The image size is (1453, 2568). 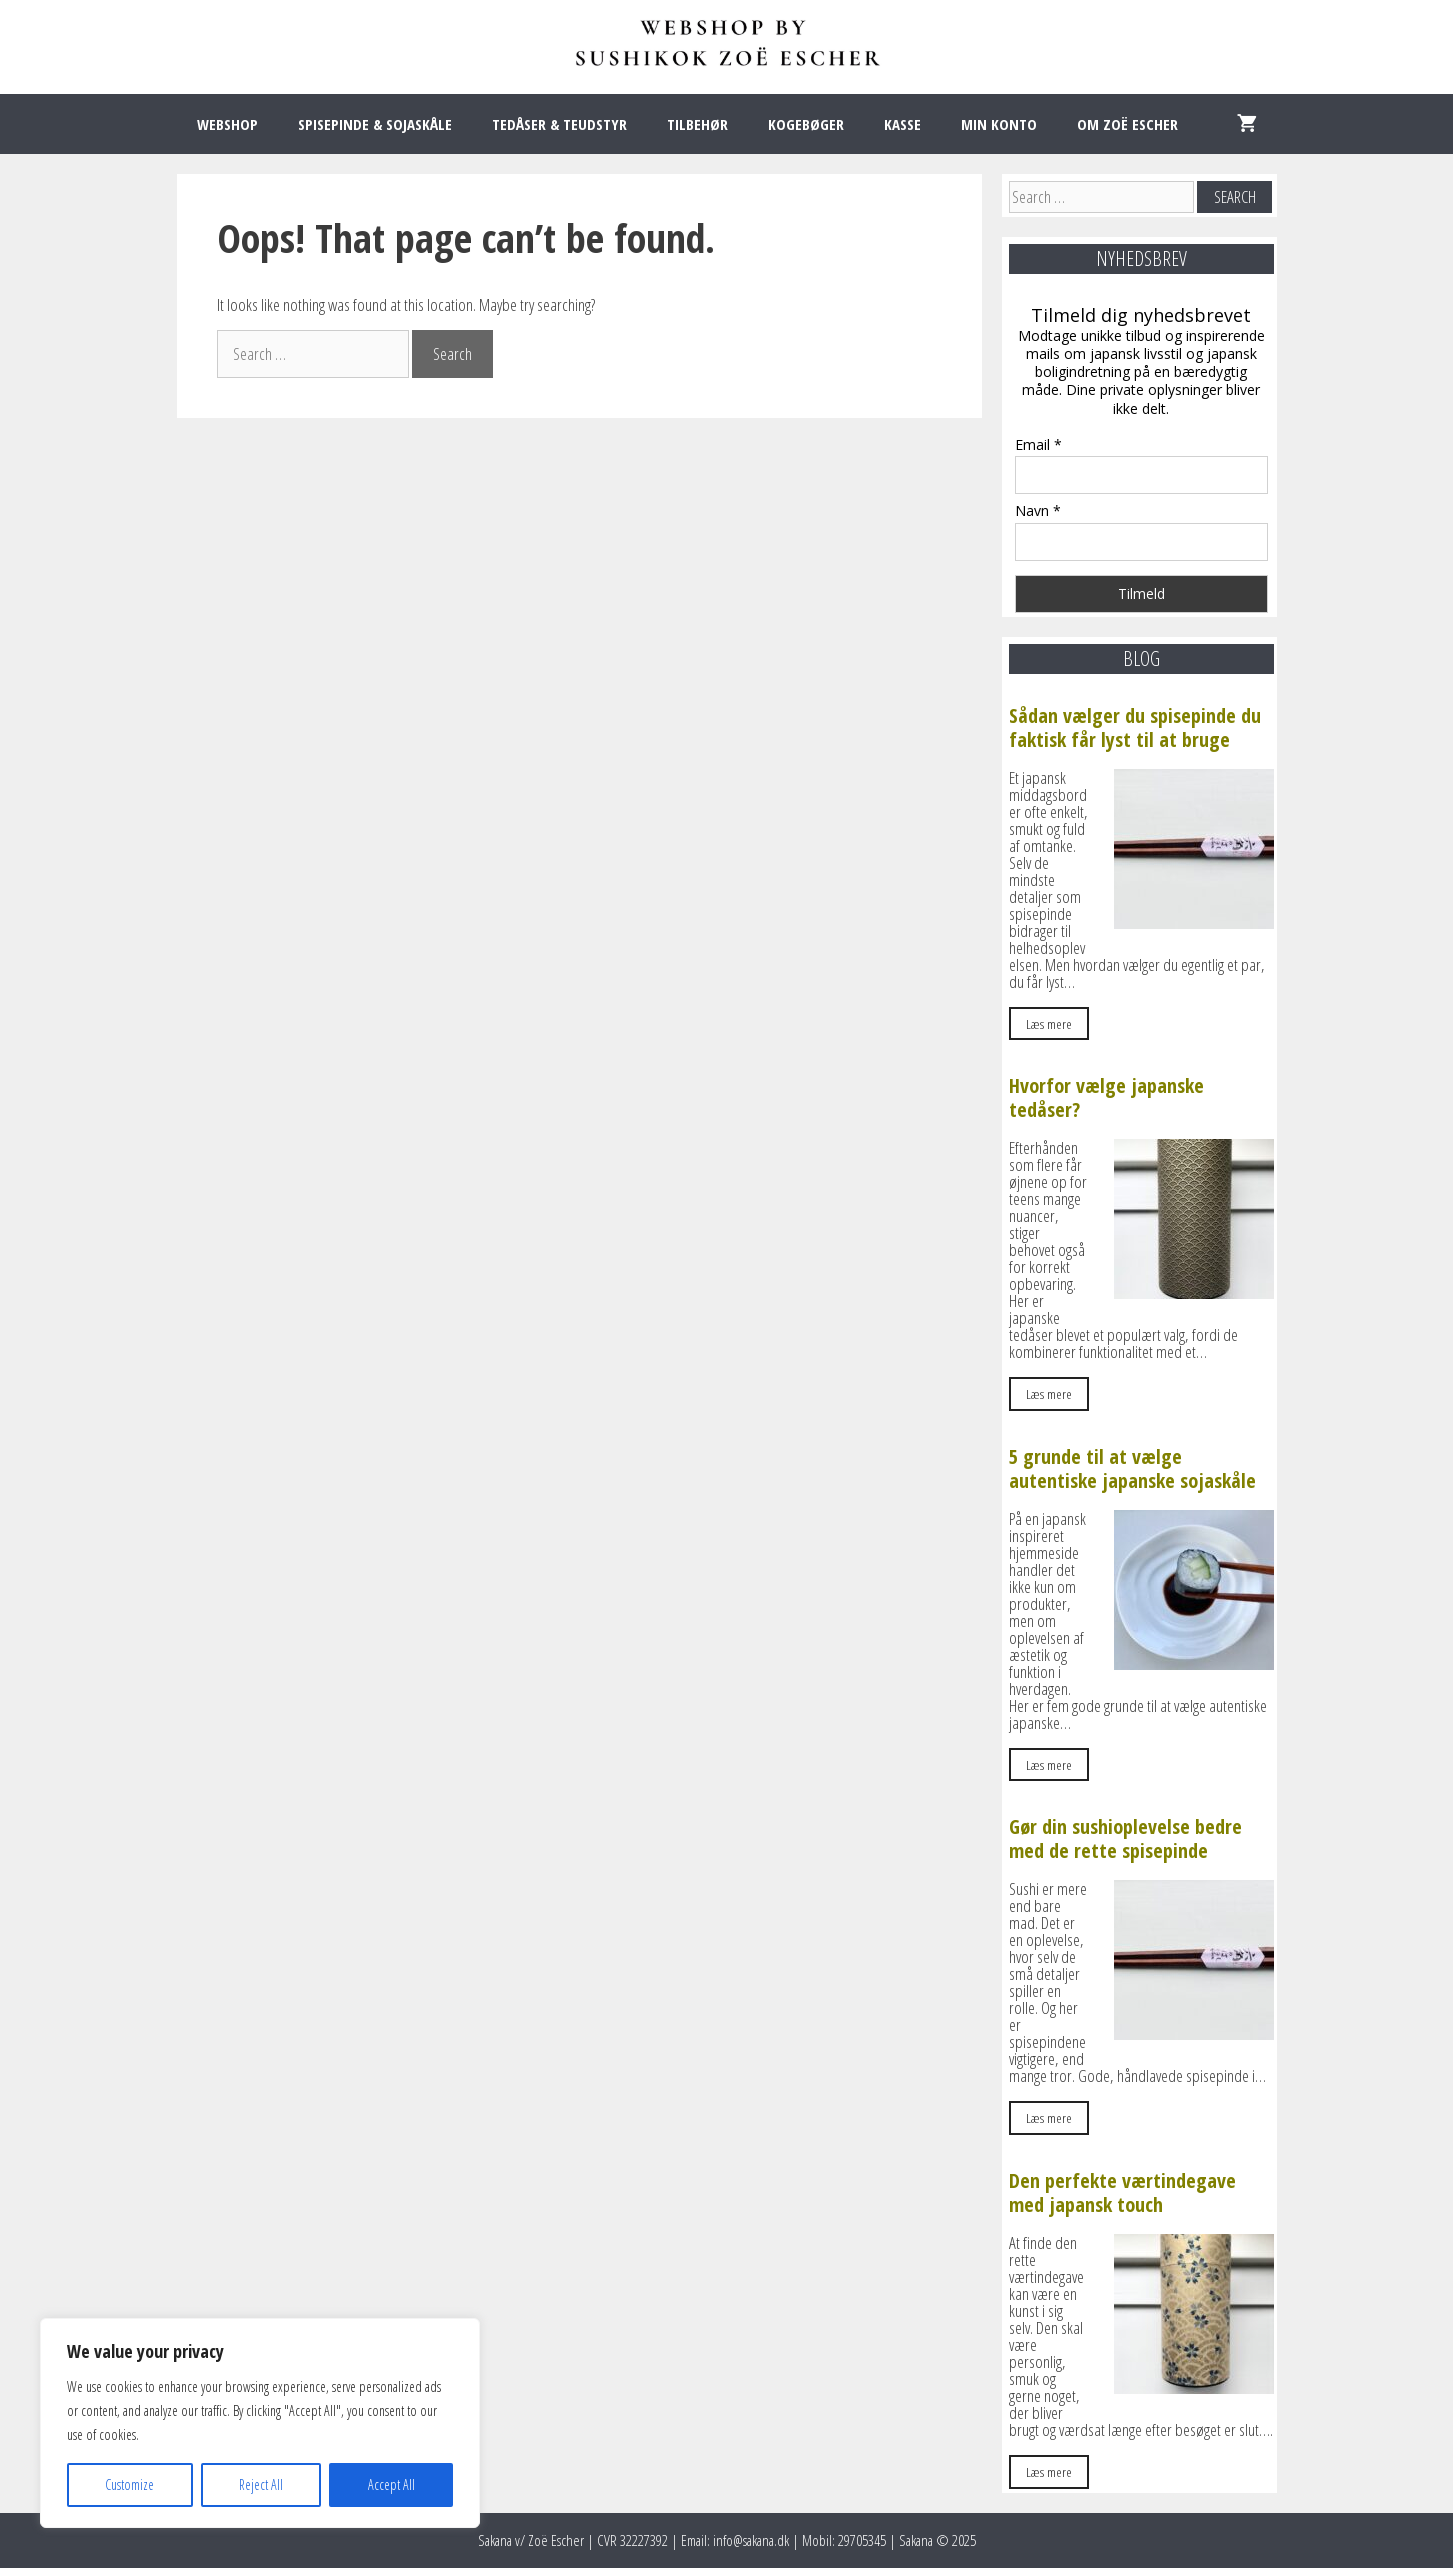 What do you see at coordinates (999, 124) in the screenshot?
I see `MIN KONTO` at bounding box center [999, 124].